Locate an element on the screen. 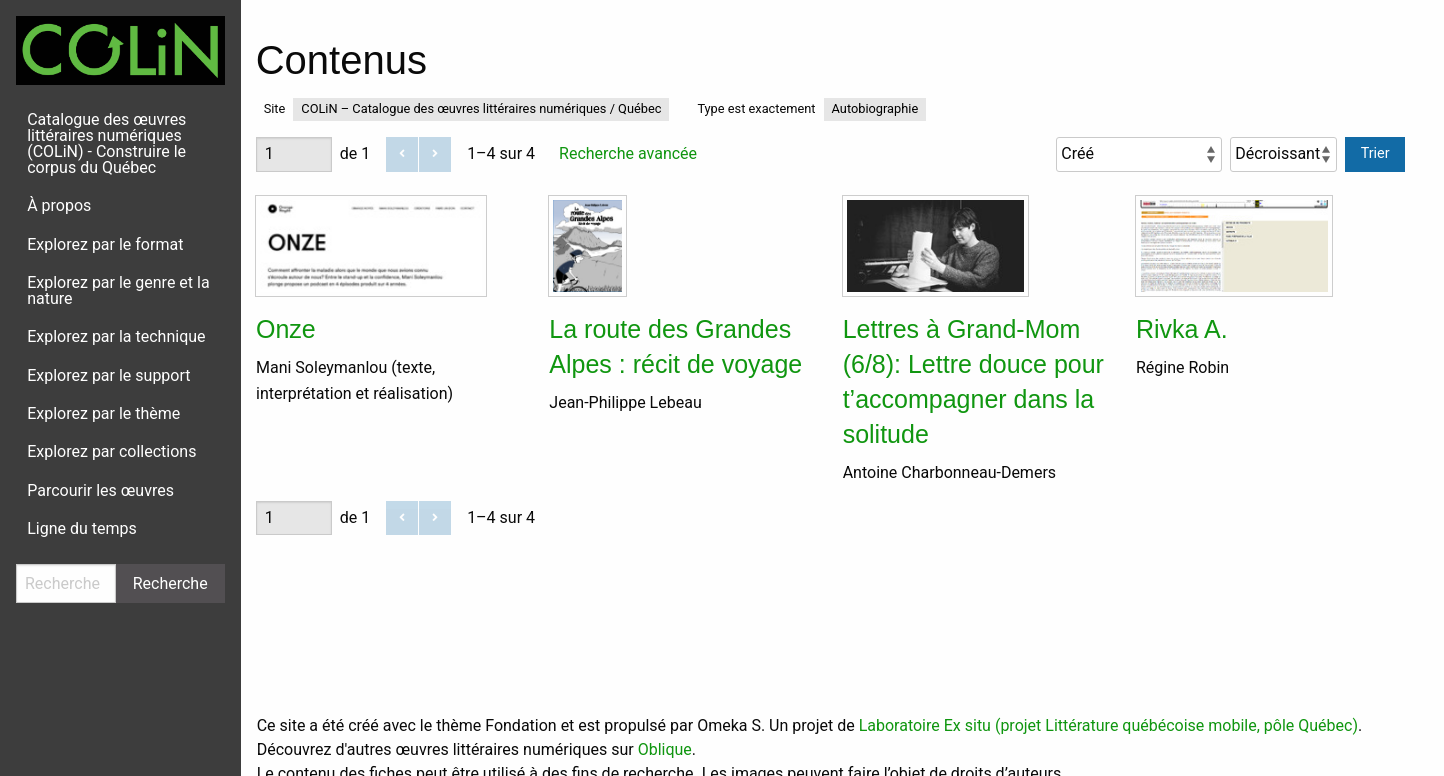 The height and width of the screenshot is (776, 1444). Ligne du temps [menuitem] is located at coordinates (82, 528).